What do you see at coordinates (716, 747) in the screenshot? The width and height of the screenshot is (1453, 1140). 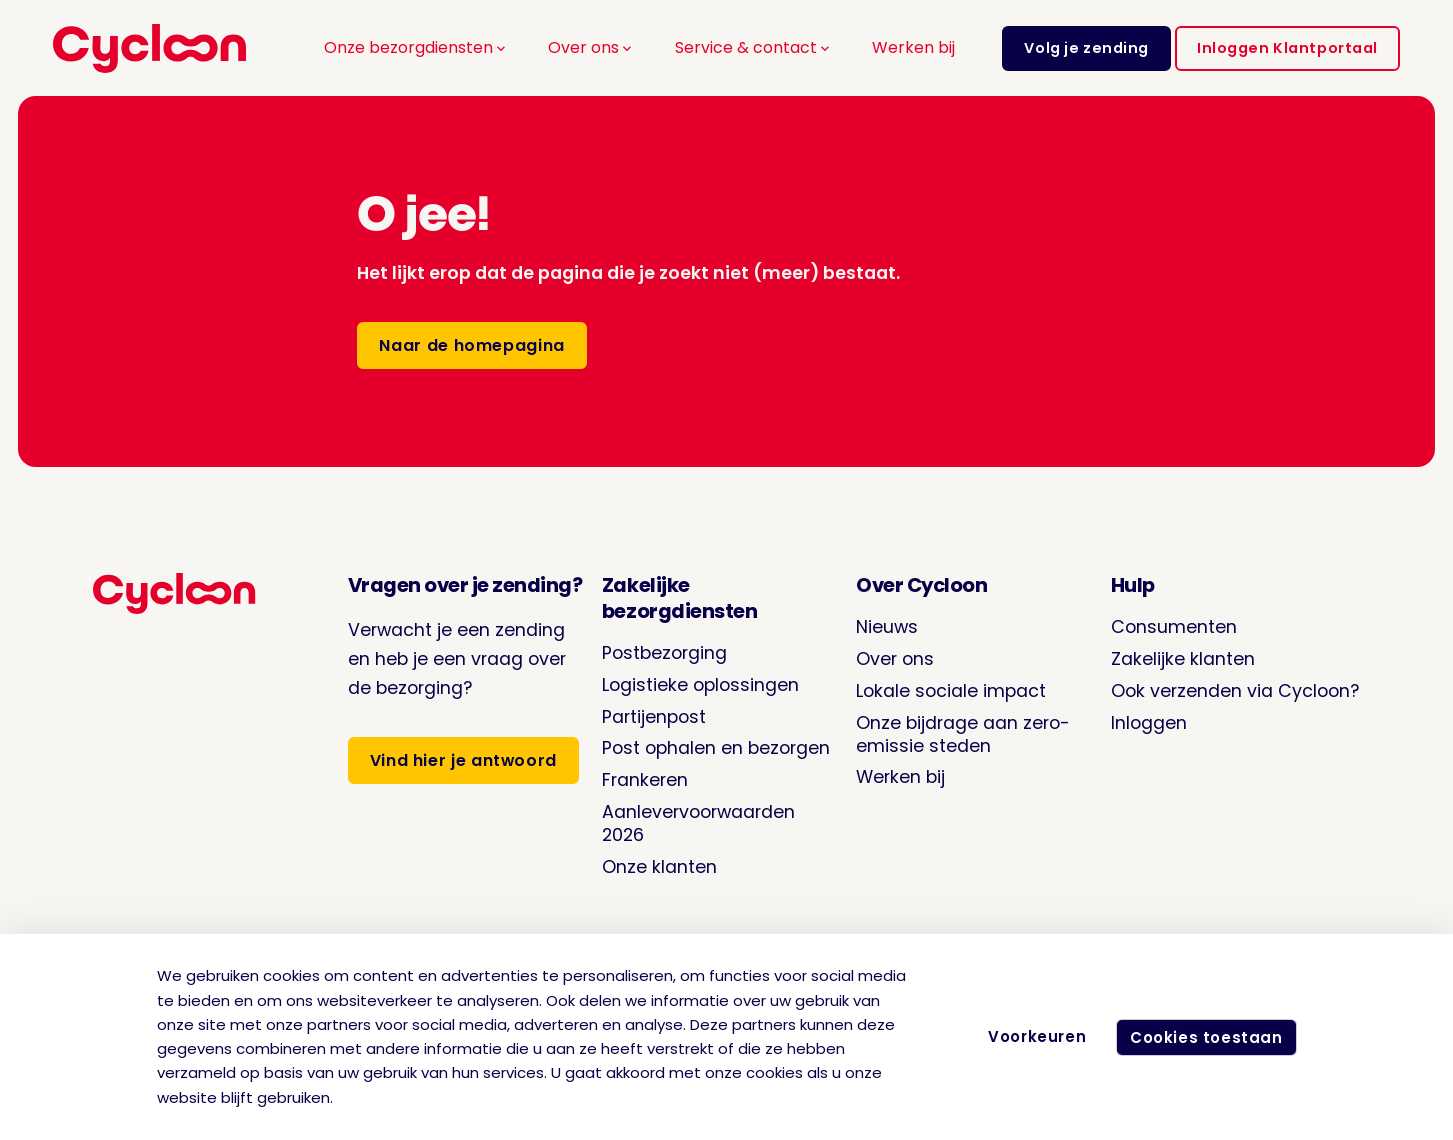 I see `Post ophalen en bezorgen` at bounding box center [716, 747].